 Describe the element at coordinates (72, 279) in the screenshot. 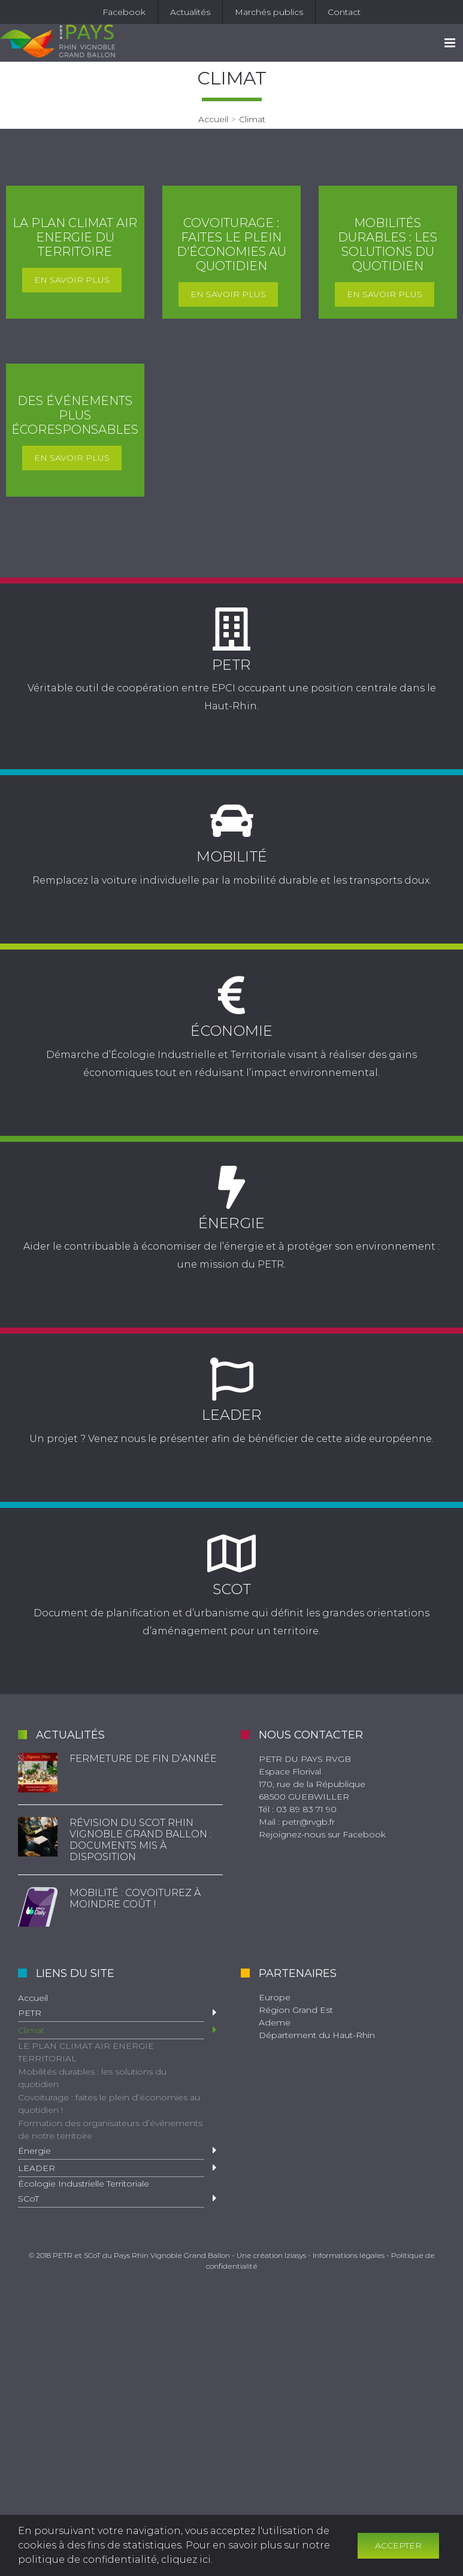

I see `En savoir plus` at that location.